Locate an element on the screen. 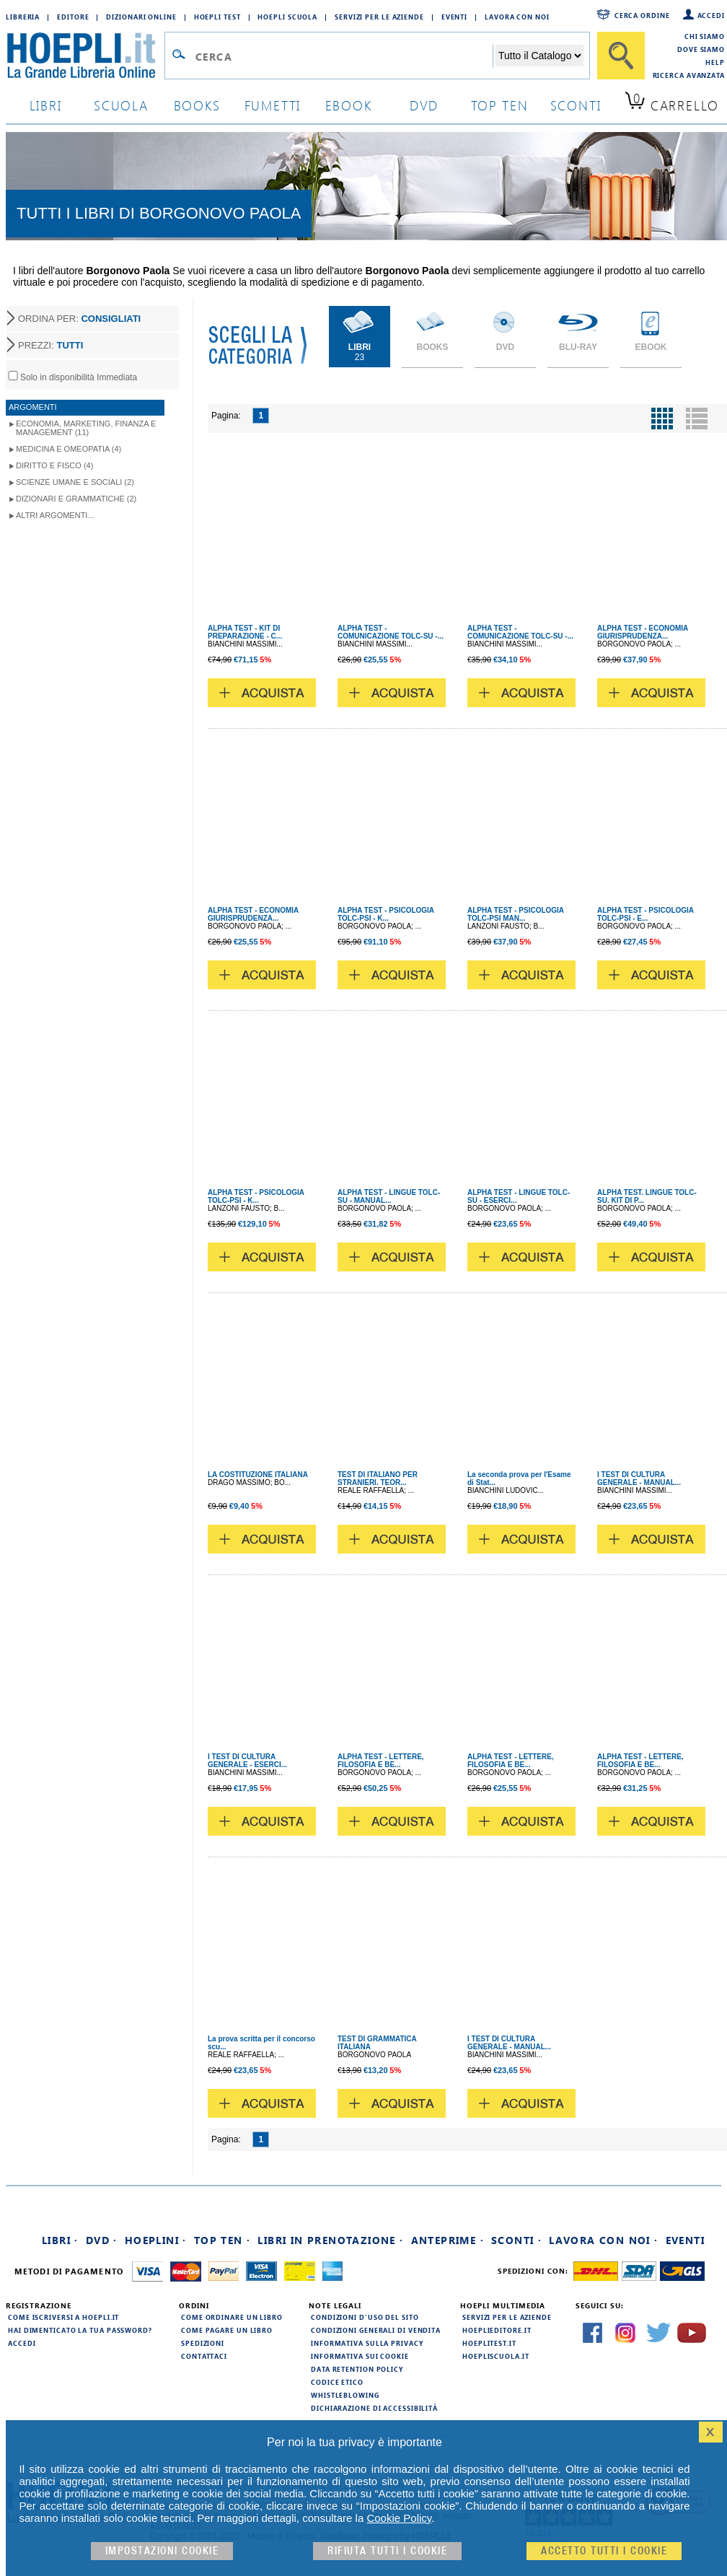 This screenshot has width=727, height=2576. Help is located at coordinates (715, 62).